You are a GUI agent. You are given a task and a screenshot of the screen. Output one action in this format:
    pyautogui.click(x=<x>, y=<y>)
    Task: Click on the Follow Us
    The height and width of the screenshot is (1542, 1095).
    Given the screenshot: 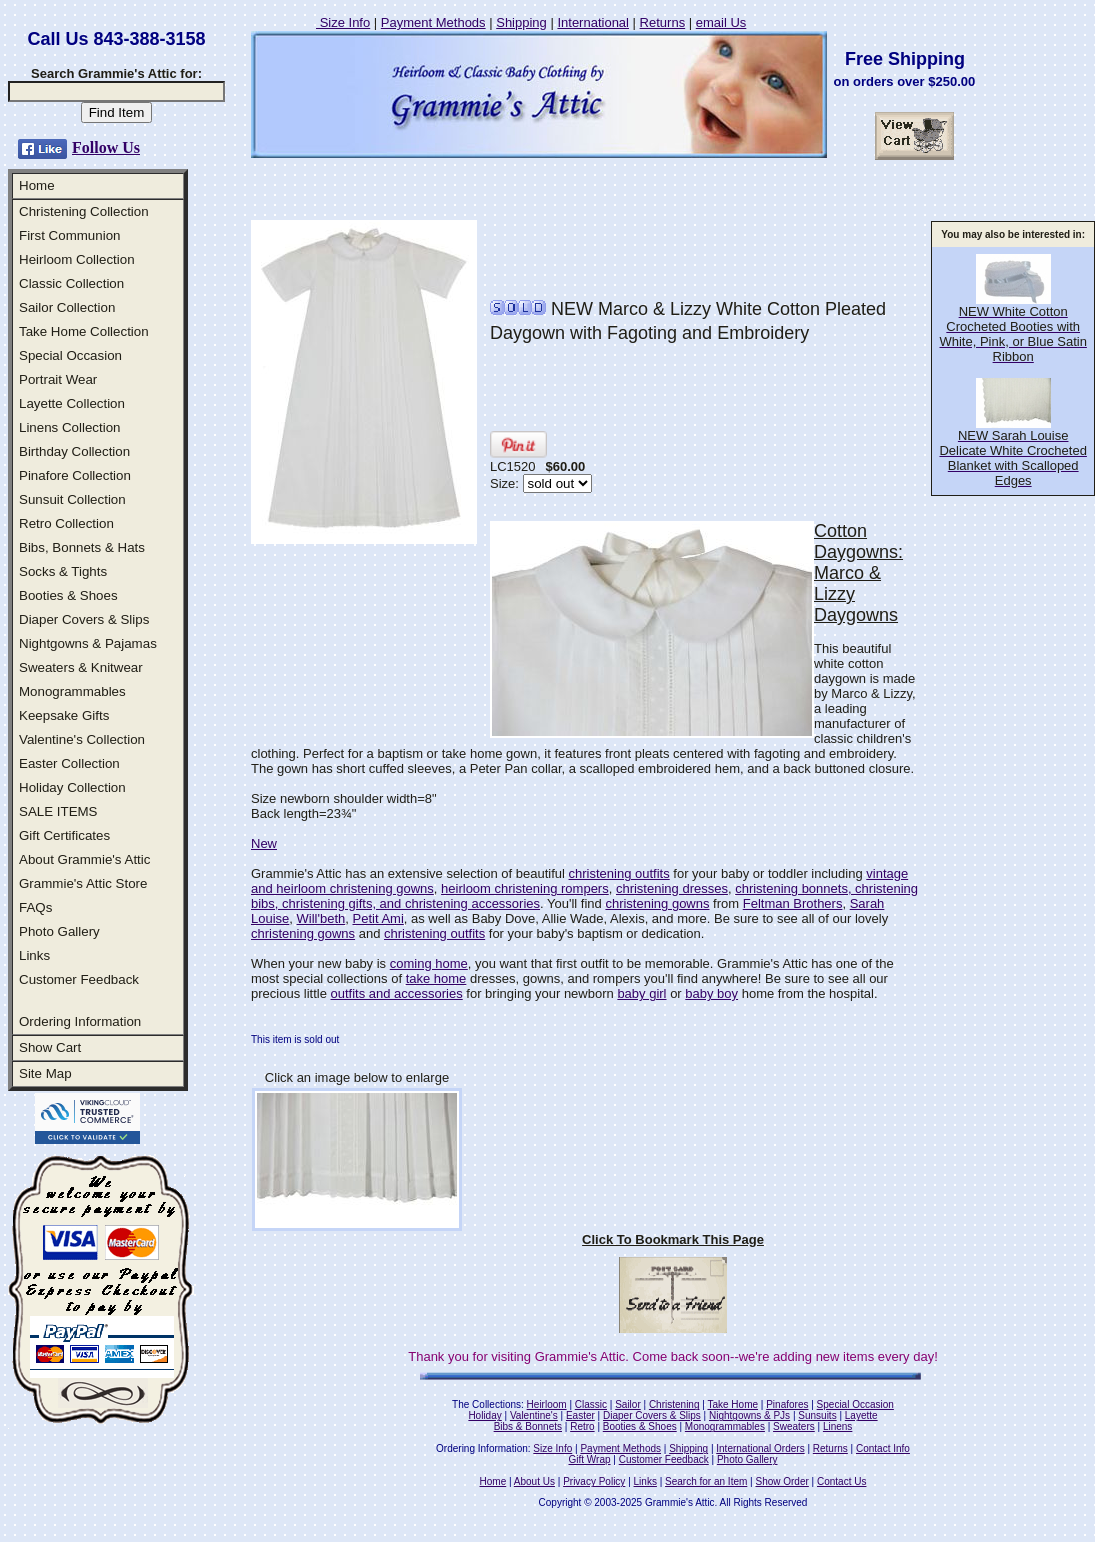 What is the action you would take?
    pyautogui.click(x=106, y=147)
    